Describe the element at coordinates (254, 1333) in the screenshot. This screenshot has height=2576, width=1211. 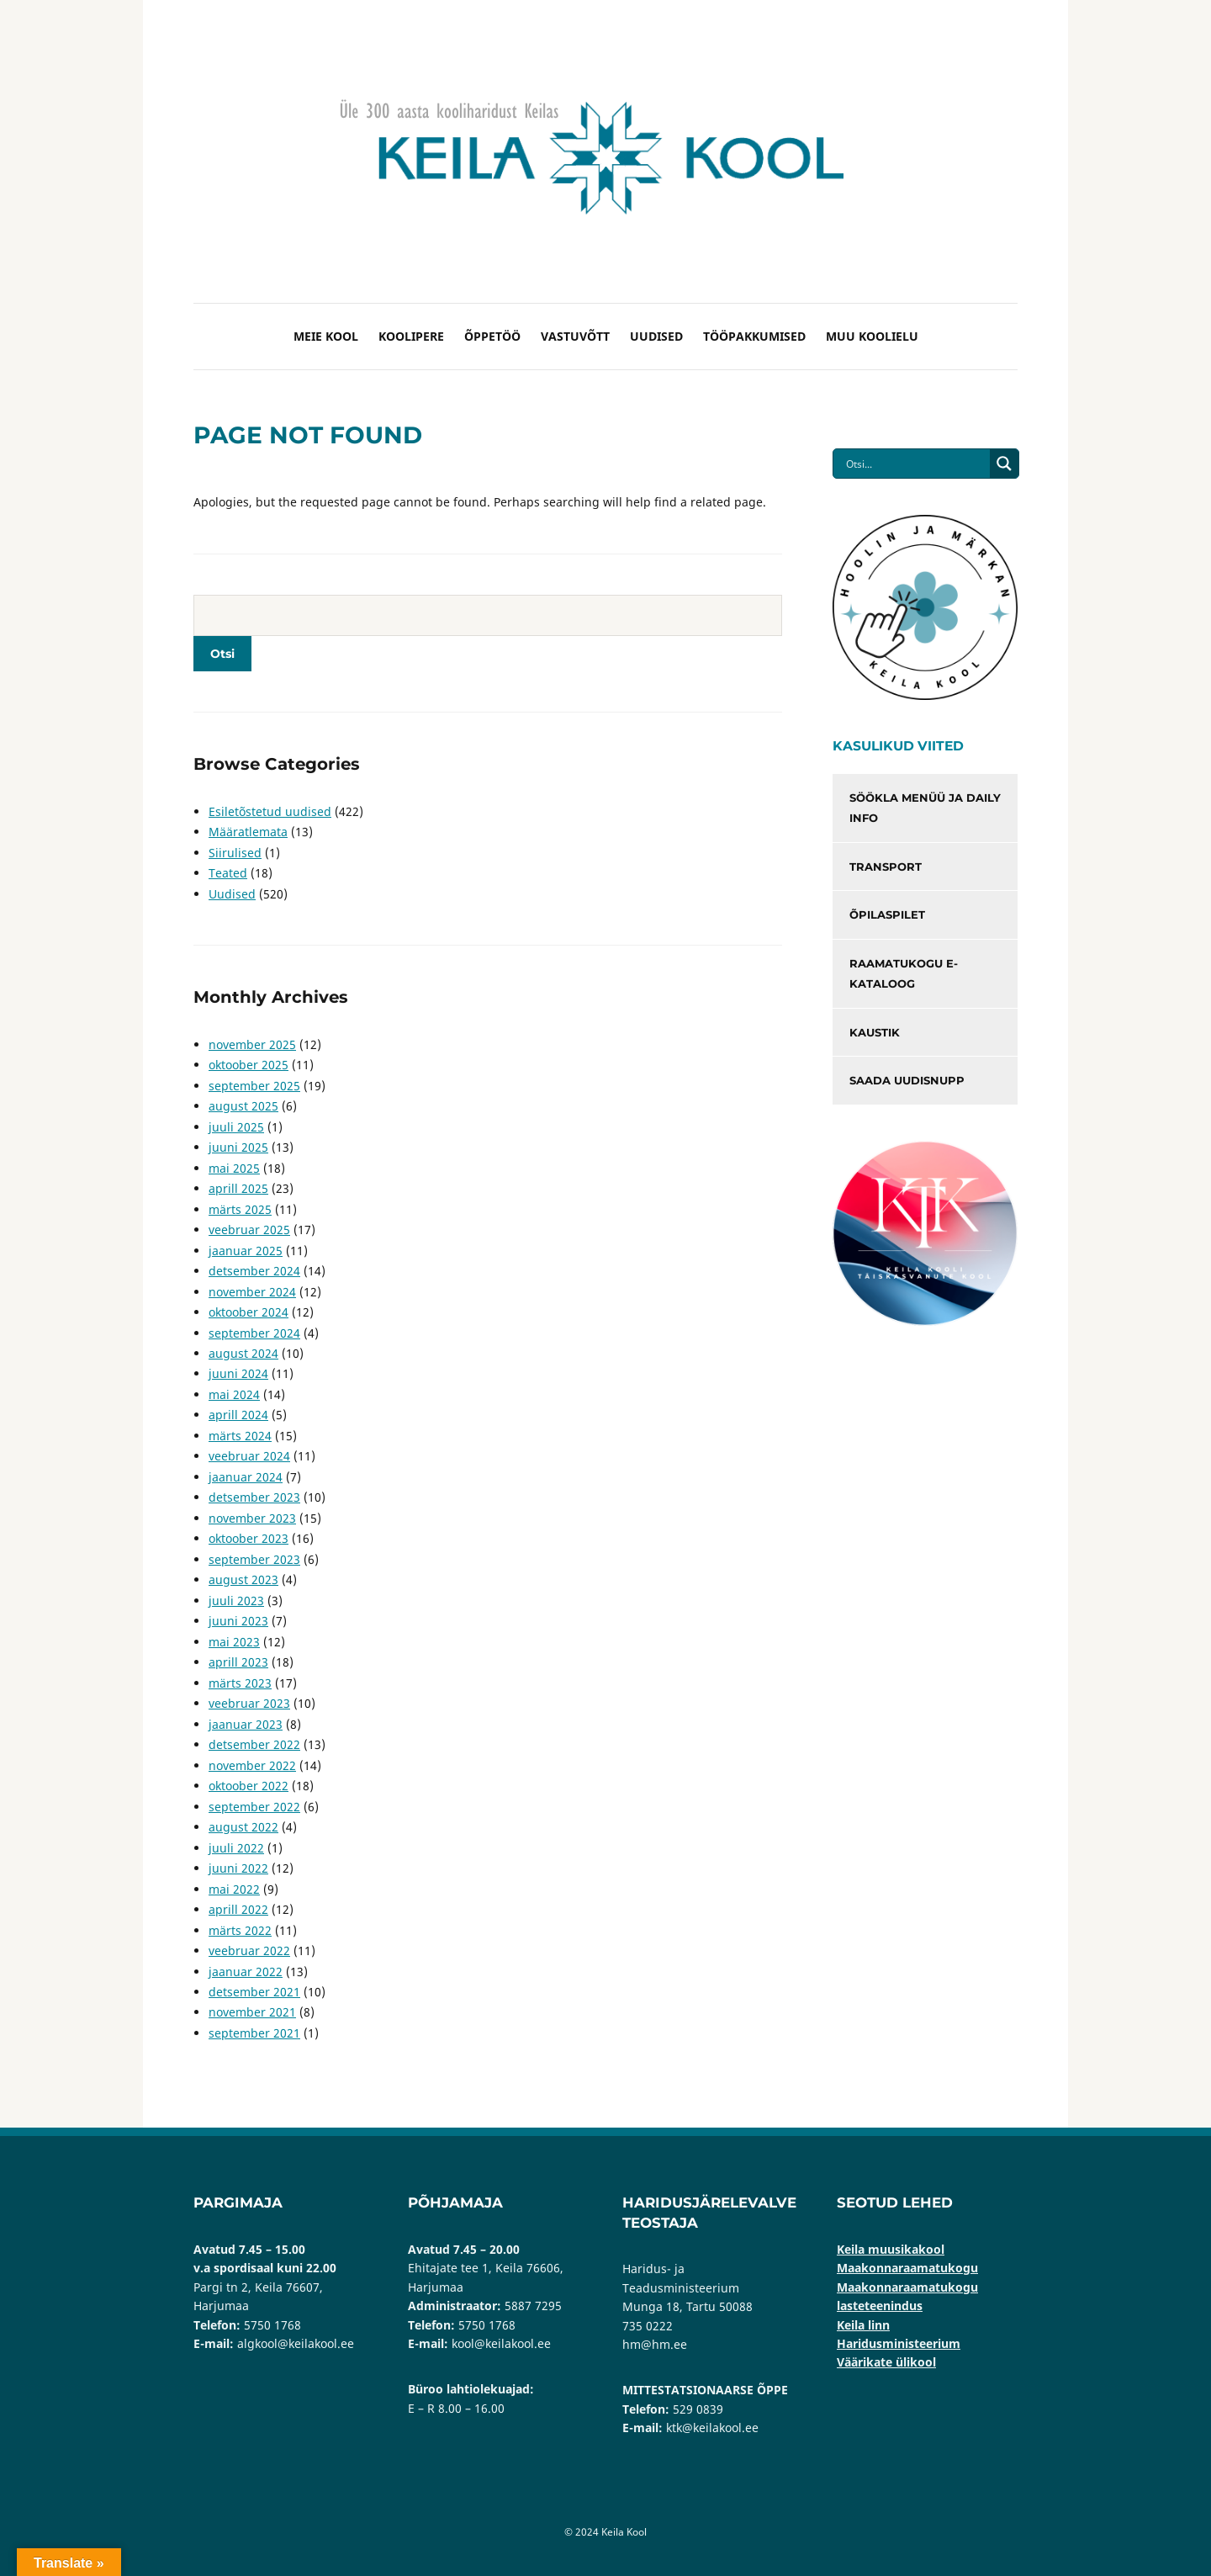
I see `september 2024` at that location.